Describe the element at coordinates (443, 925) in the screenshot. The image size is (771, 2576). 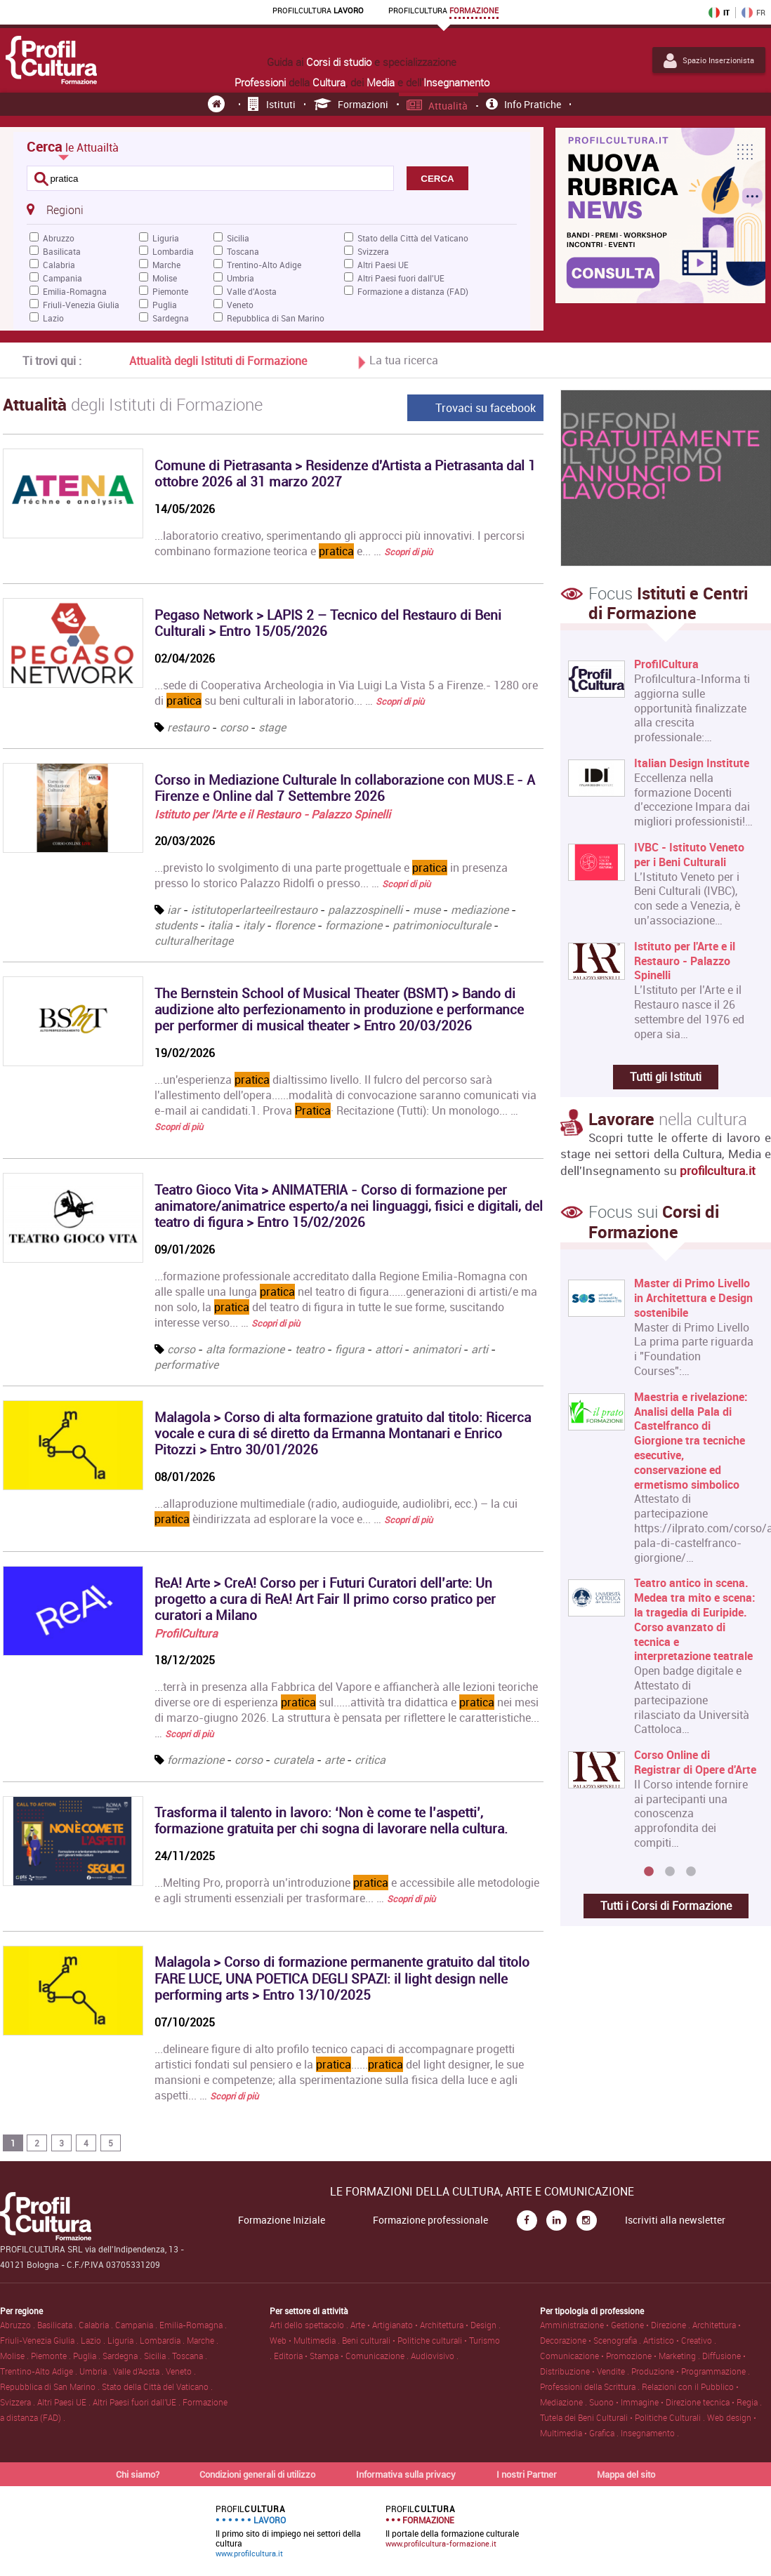
I see `patrimonioculturale` at that location.